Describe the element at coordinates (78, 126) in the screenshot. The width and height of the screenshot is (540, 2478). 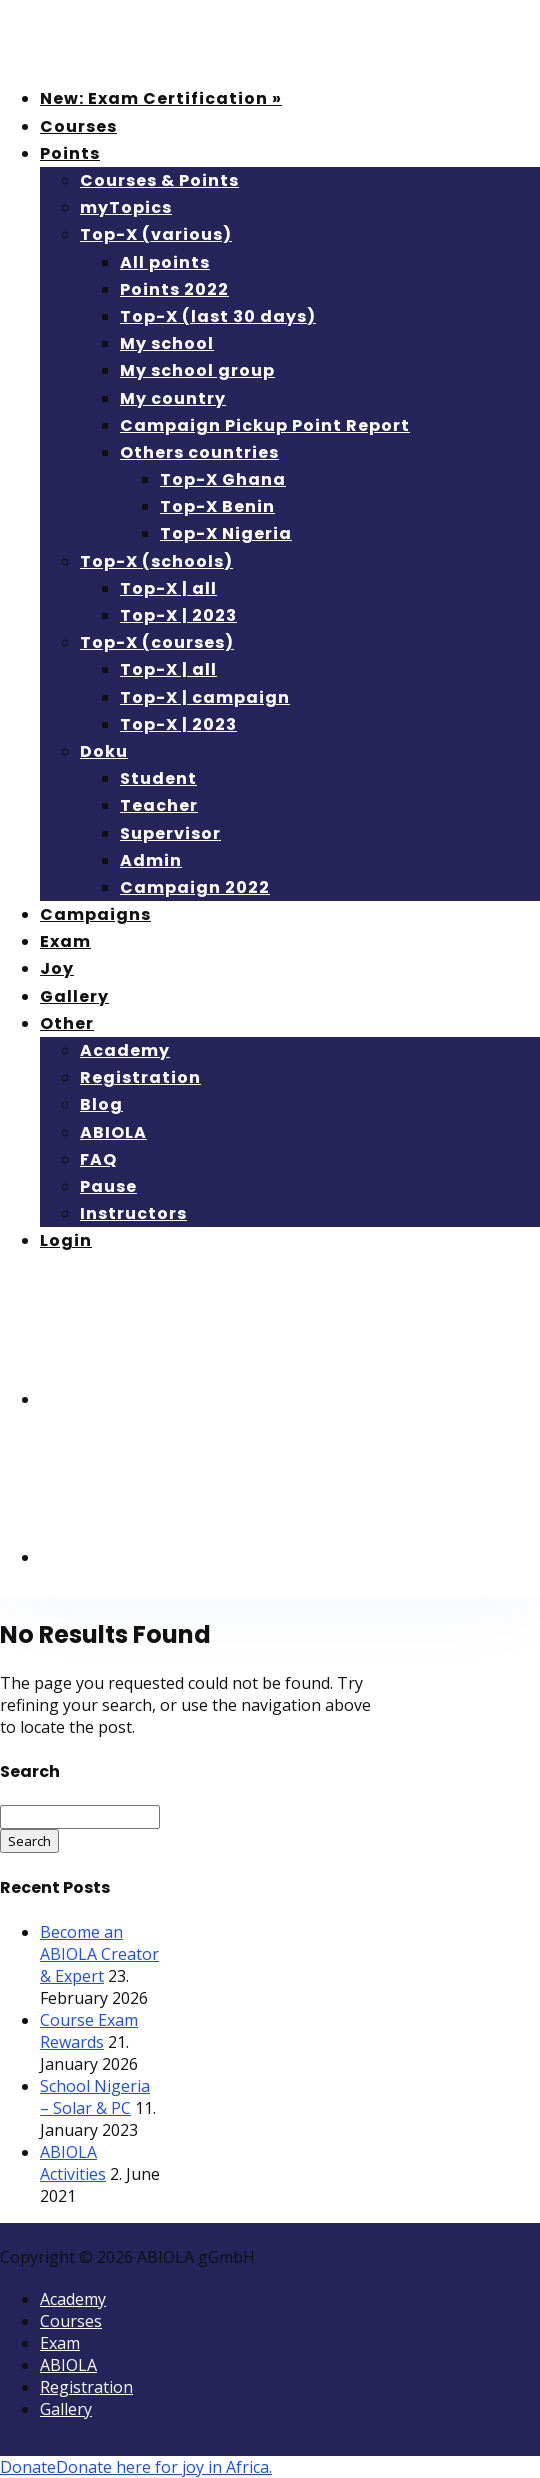
I see `Courses` at that location.